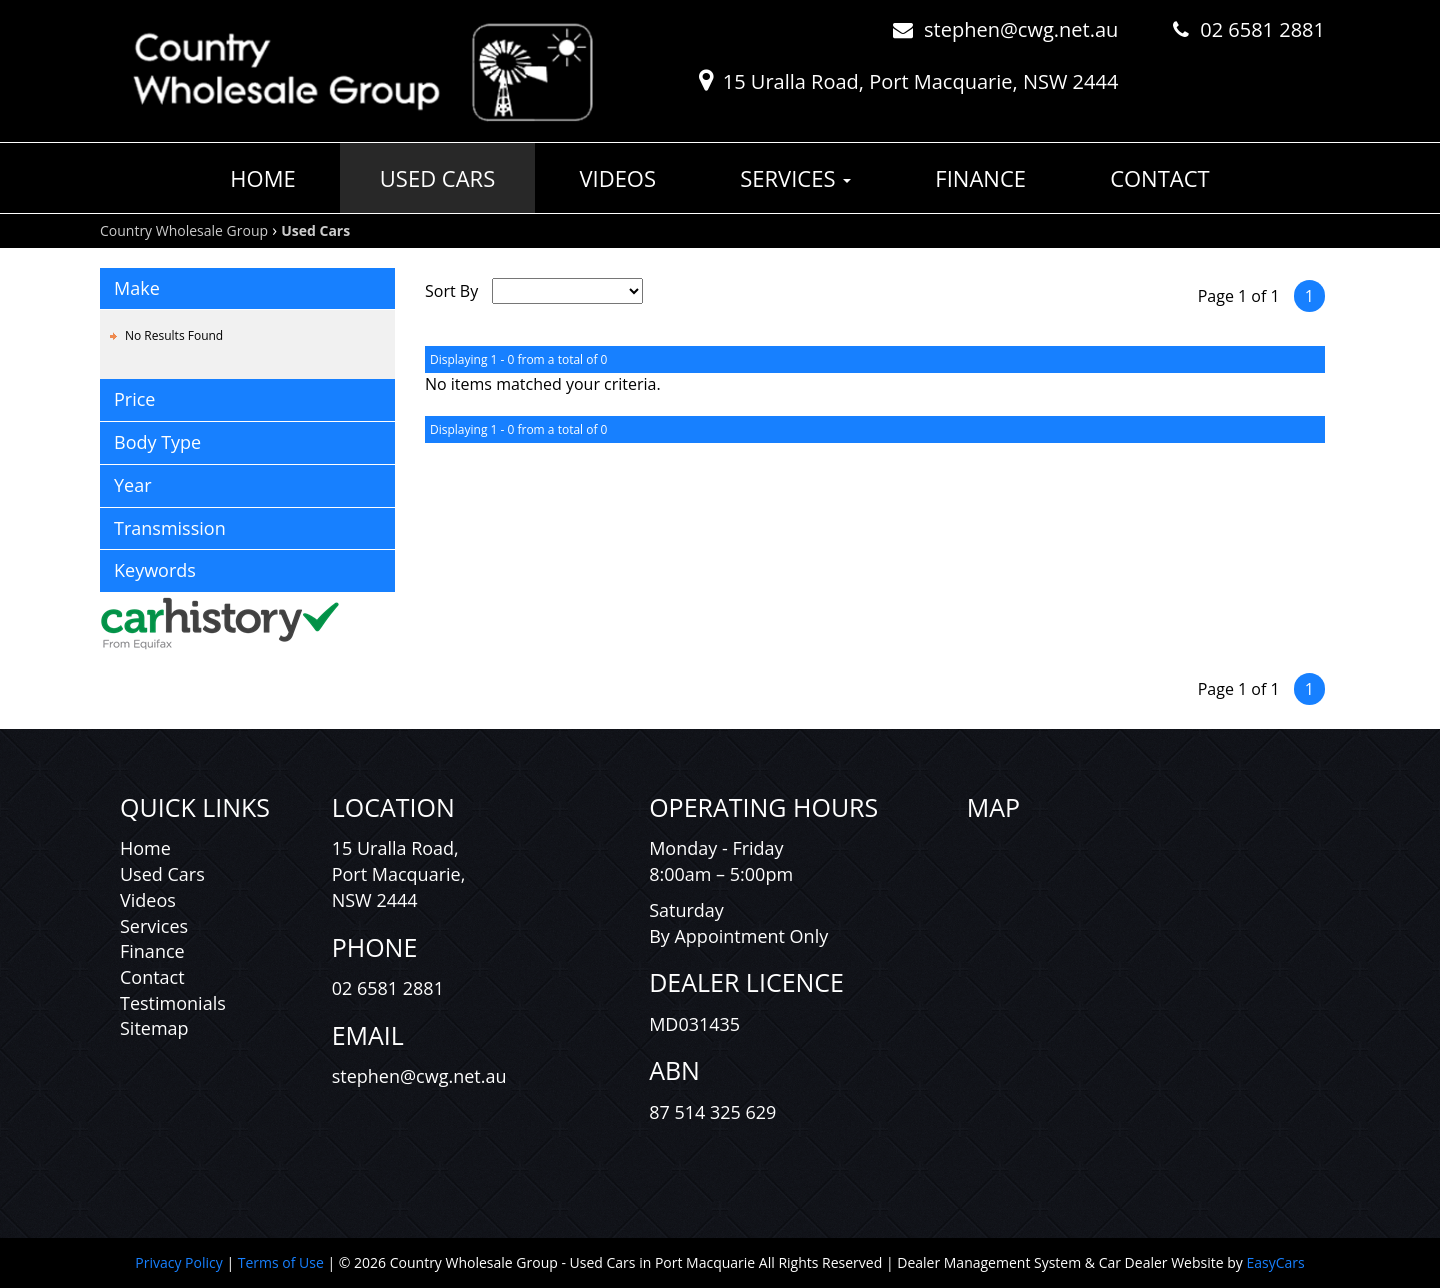 The height and width of the screenshot is (1288, 1440). Describe the element at coordinates (617, 178) in the screenshot. I see `Videos` at that location.